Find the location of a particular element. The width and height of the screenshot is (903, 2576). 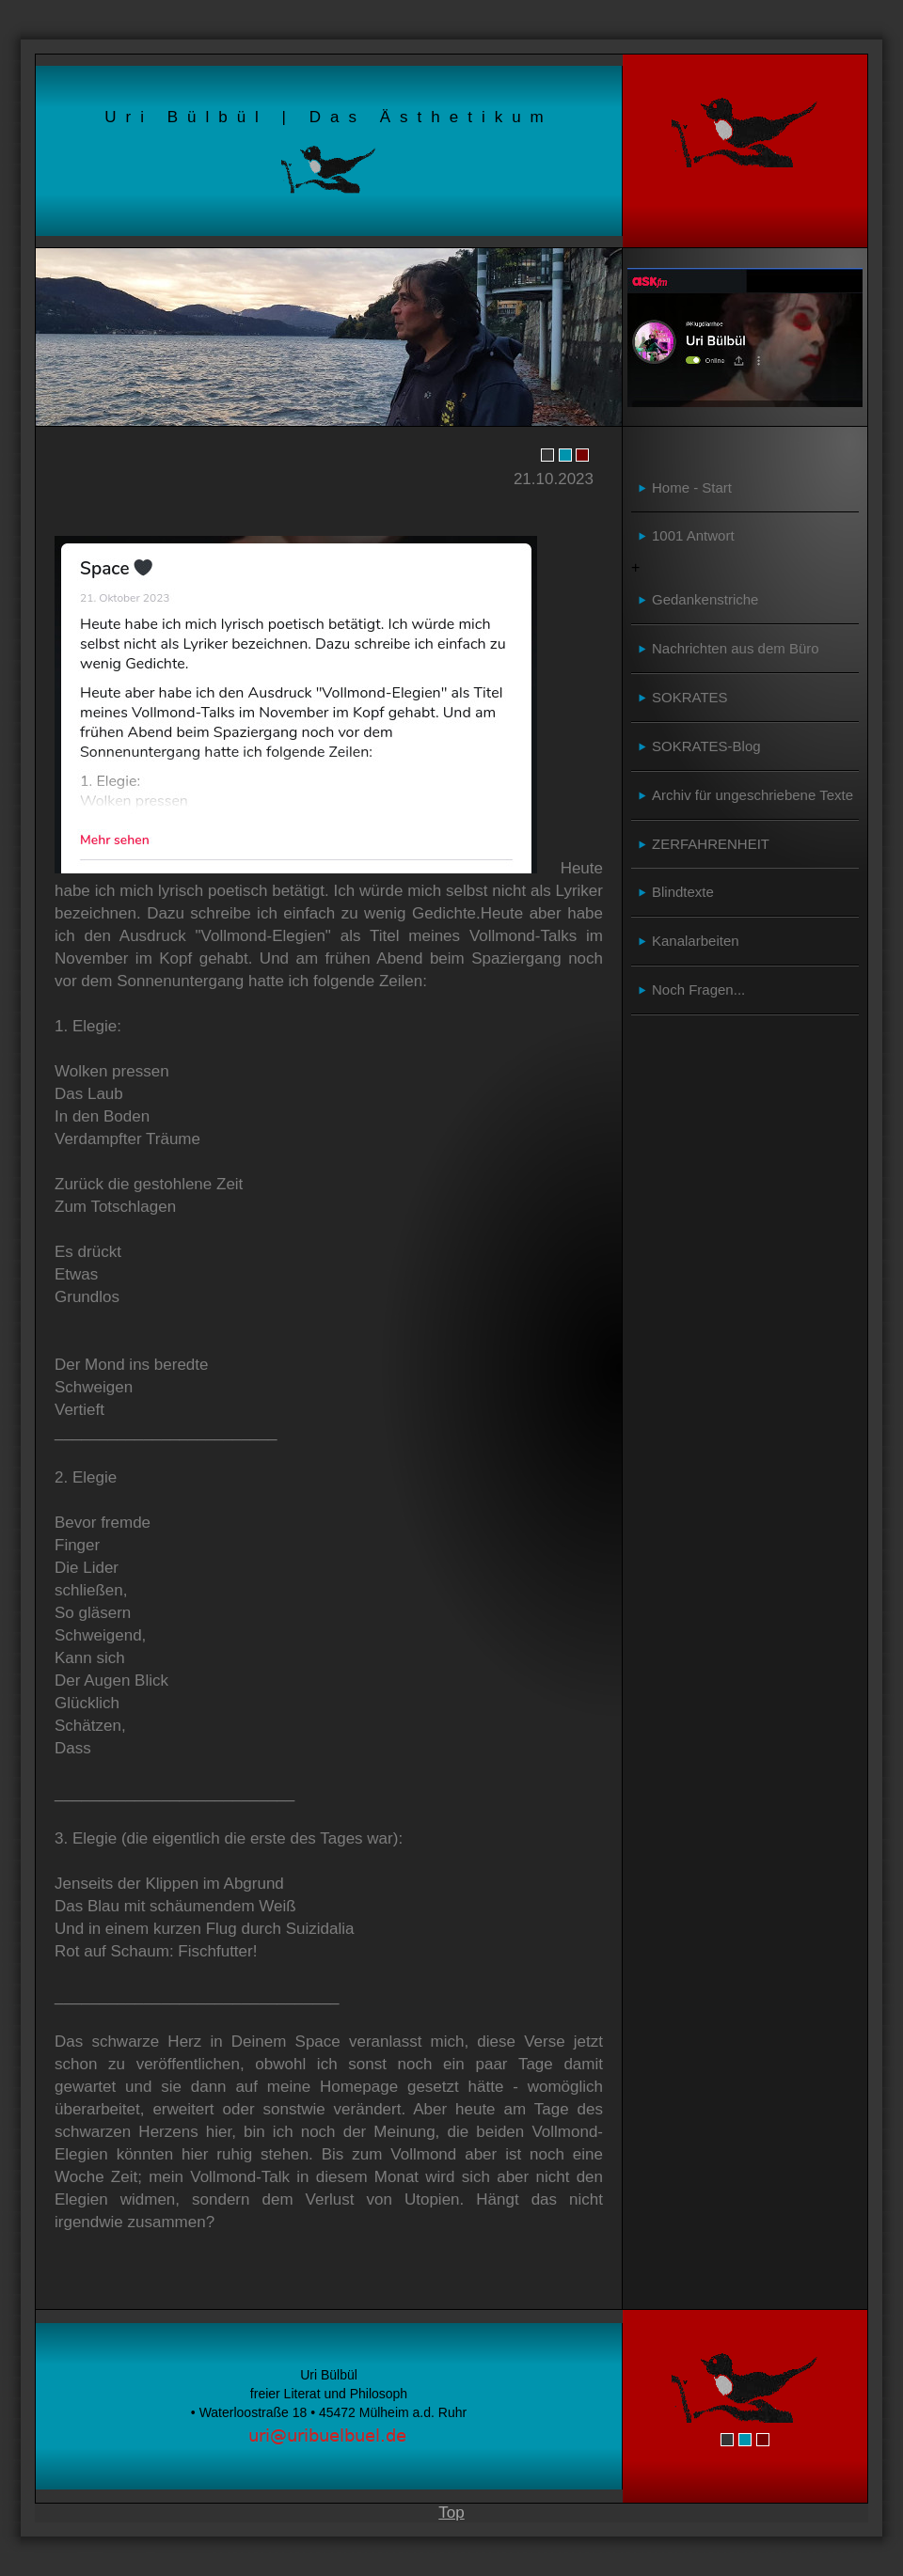

Top is located at coordinates (451, 2512).